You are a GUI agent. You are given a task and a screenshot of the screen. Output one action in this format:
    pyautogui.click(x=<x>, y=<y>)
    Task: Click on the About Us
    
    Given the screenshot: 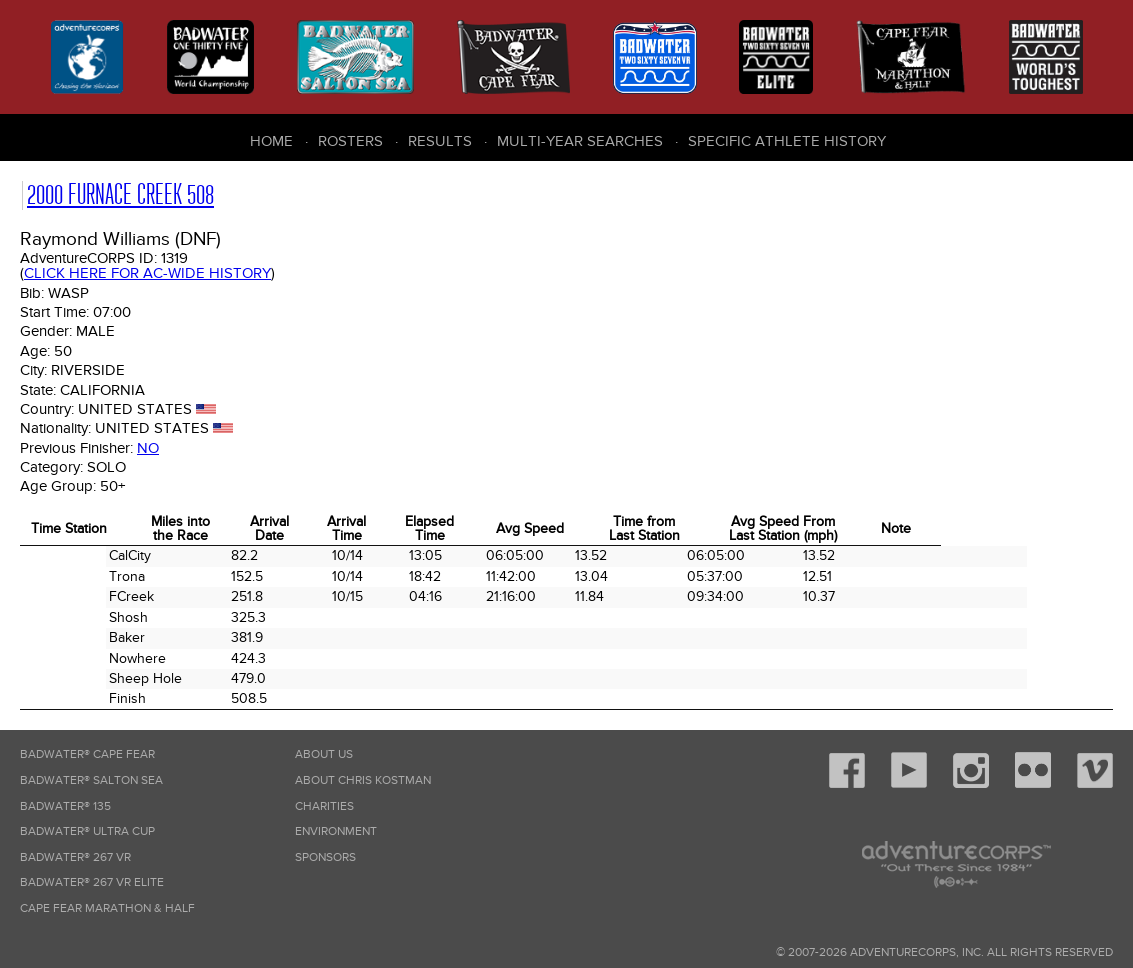 What is the action you would take?
    pyautogui.click(x=324, y=754)
    